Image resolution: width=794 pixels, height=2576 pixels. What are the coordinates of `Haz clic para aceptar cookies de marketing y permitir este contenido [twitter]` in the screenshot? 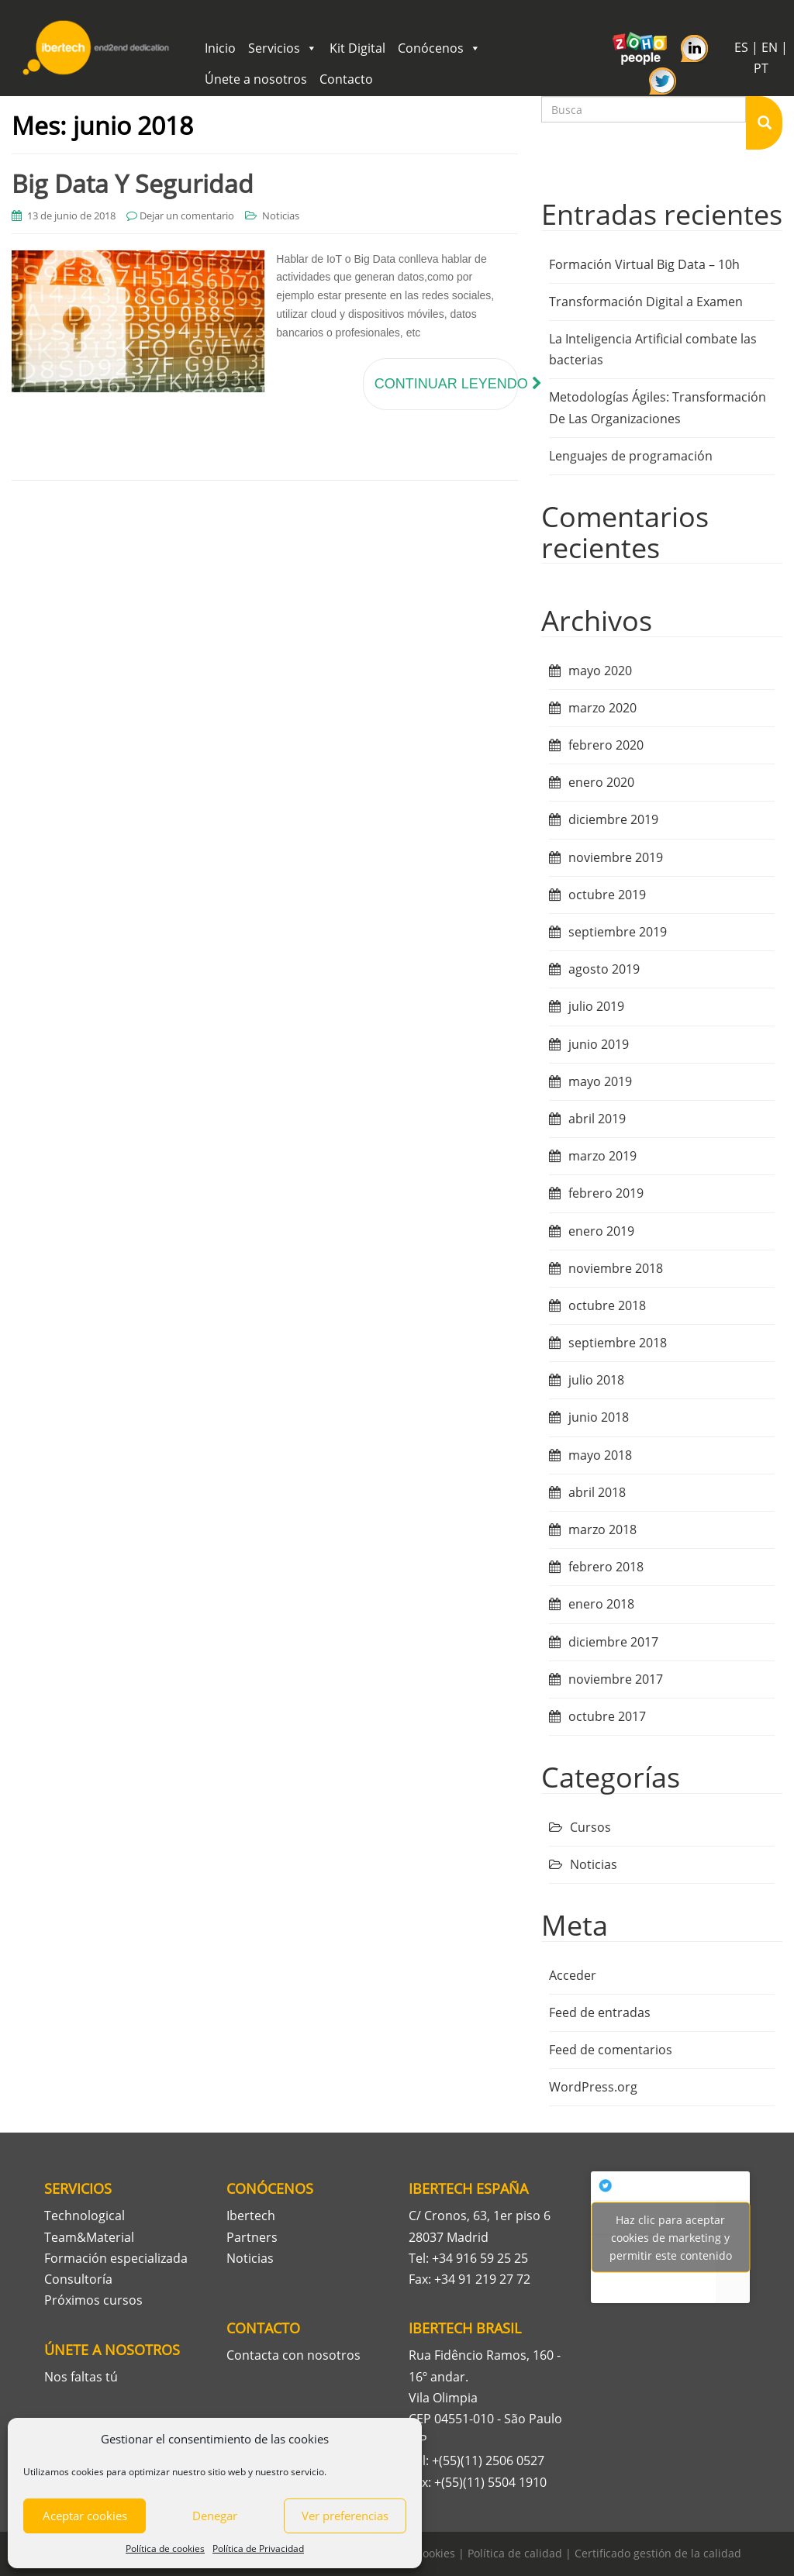 It's located at (670, 2237).